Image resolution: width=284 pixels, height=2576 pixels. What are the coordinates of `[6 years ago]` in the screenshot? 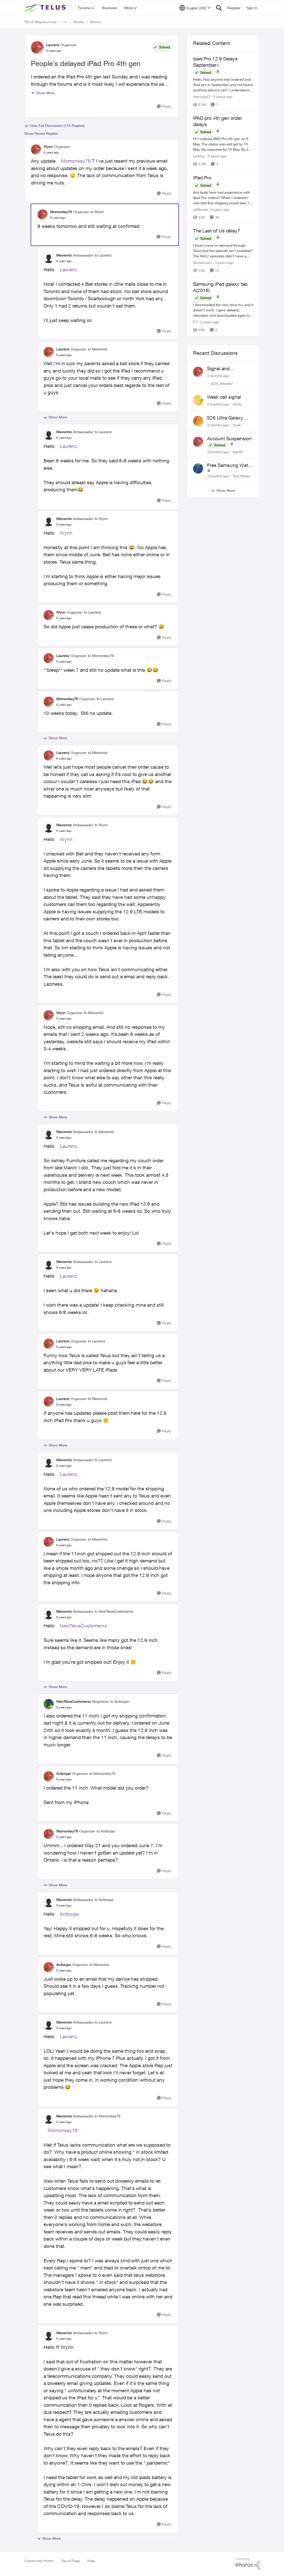 It's located at (216, 156).